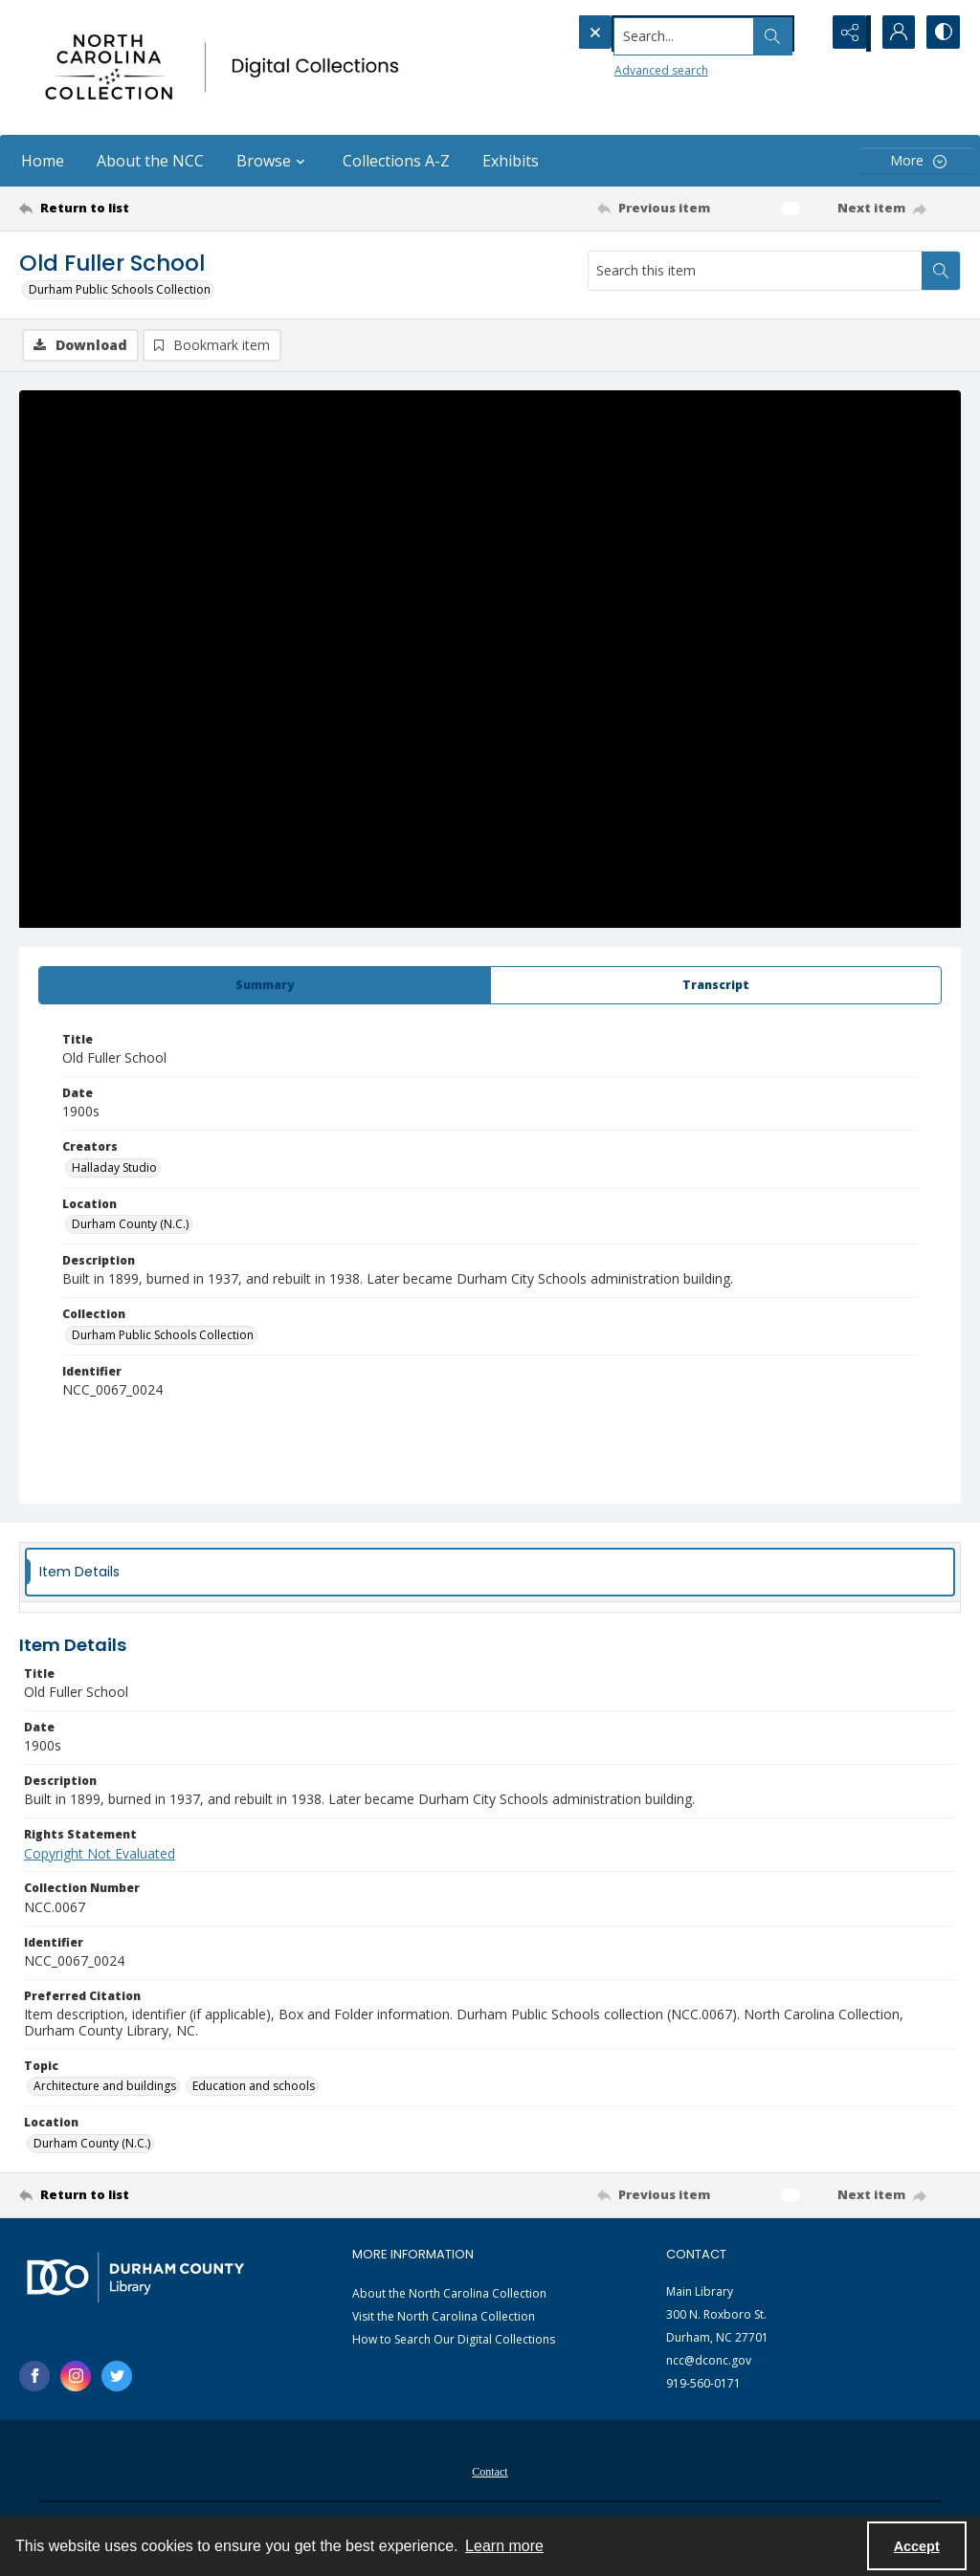 The width and height of the screenshot is (980, 2576). I want to click on Durham Public Schools Collection [Collection Durham Public Schools Collection], so click(163, 1336).